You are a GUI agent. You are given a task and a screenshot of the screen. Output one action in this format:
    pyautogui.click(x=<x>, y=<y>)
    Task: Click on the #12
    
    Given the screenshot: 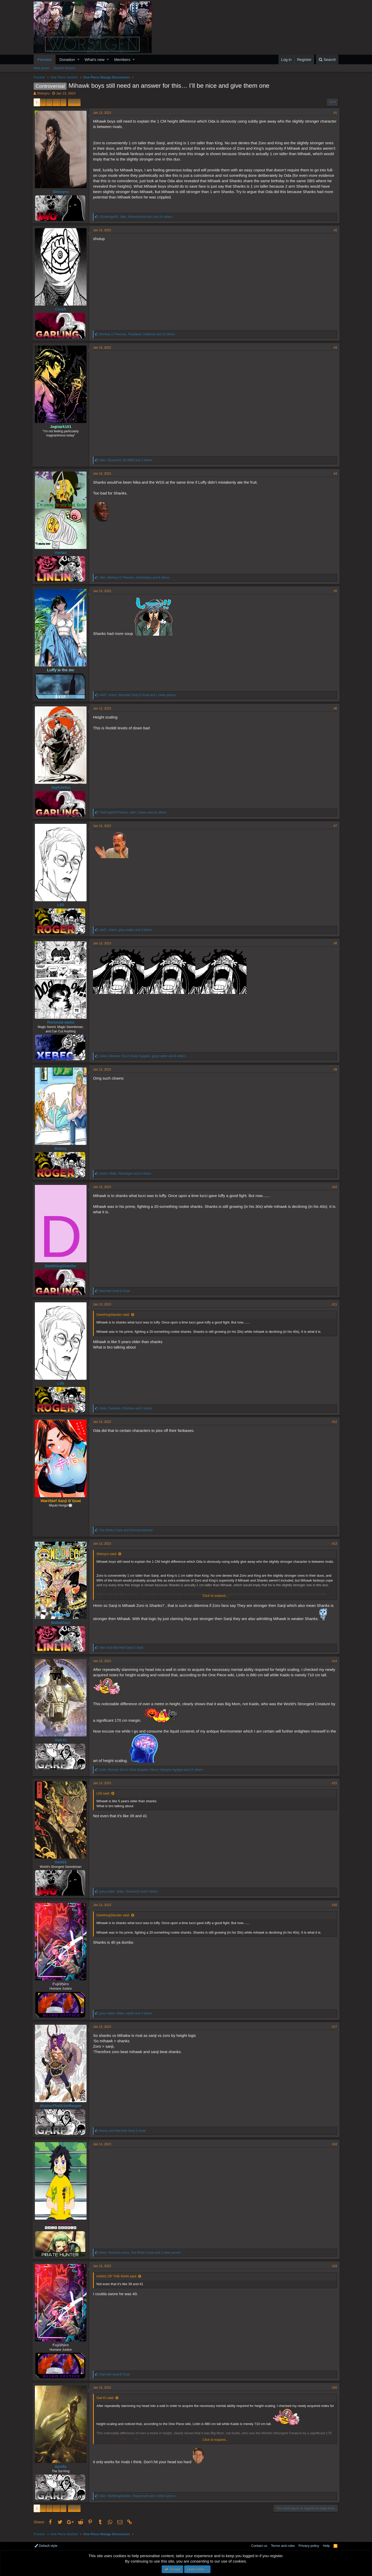 What is the action you would take?
    pyautogui.click(x=333, y=1422)
    